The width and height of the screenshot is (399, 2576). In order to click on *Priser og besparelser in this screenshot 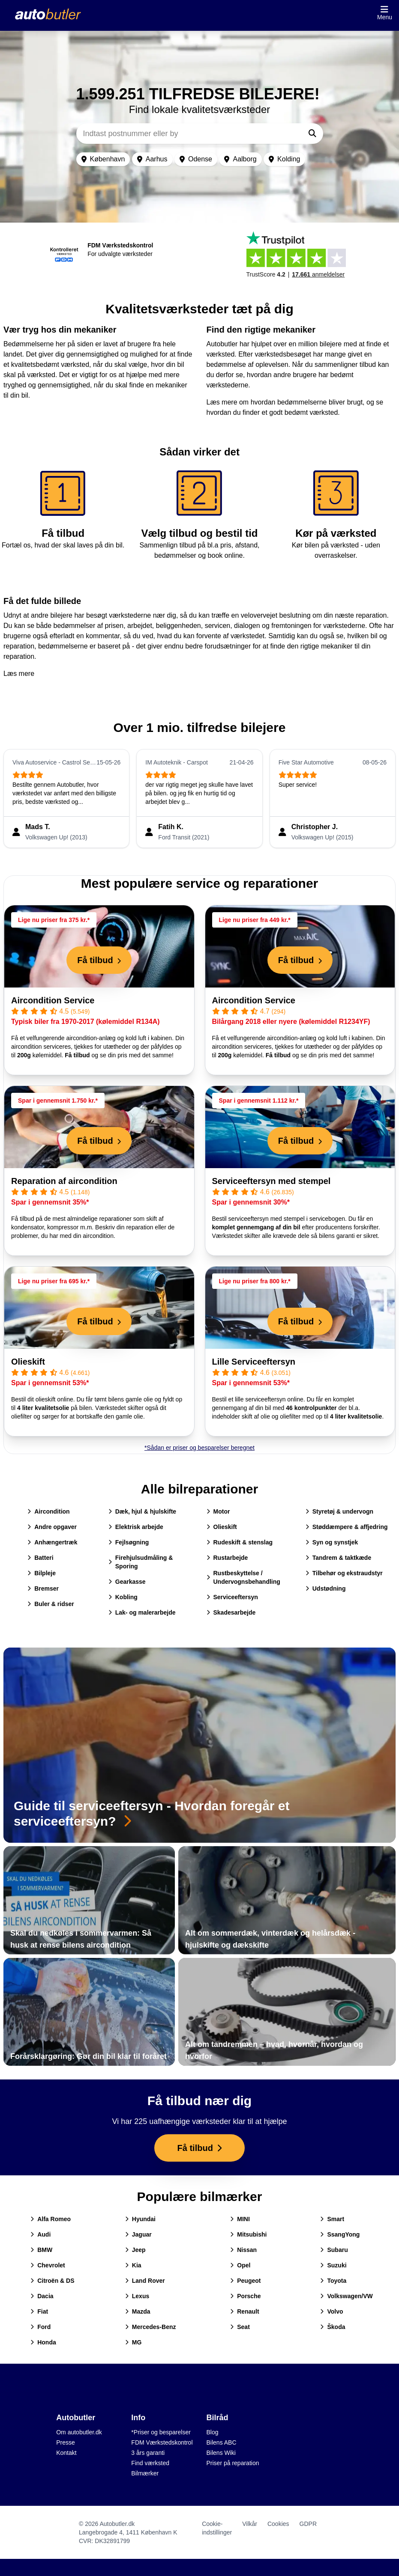, I will do `click(161, 2432)`.